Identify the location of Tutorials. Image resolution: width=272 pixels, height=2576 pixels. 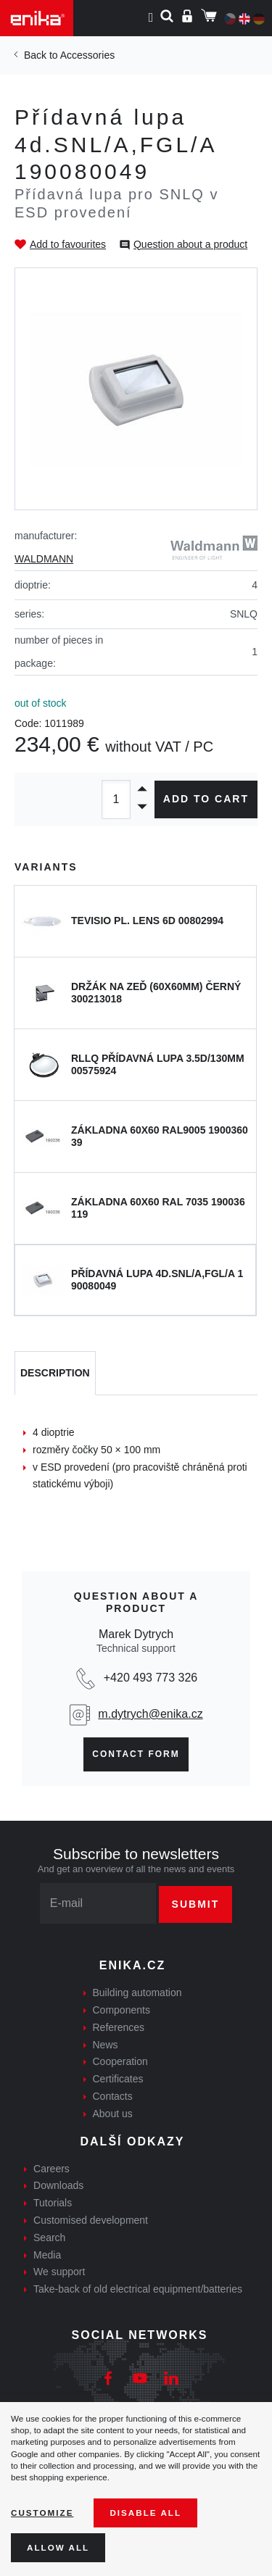
(52, 2203).